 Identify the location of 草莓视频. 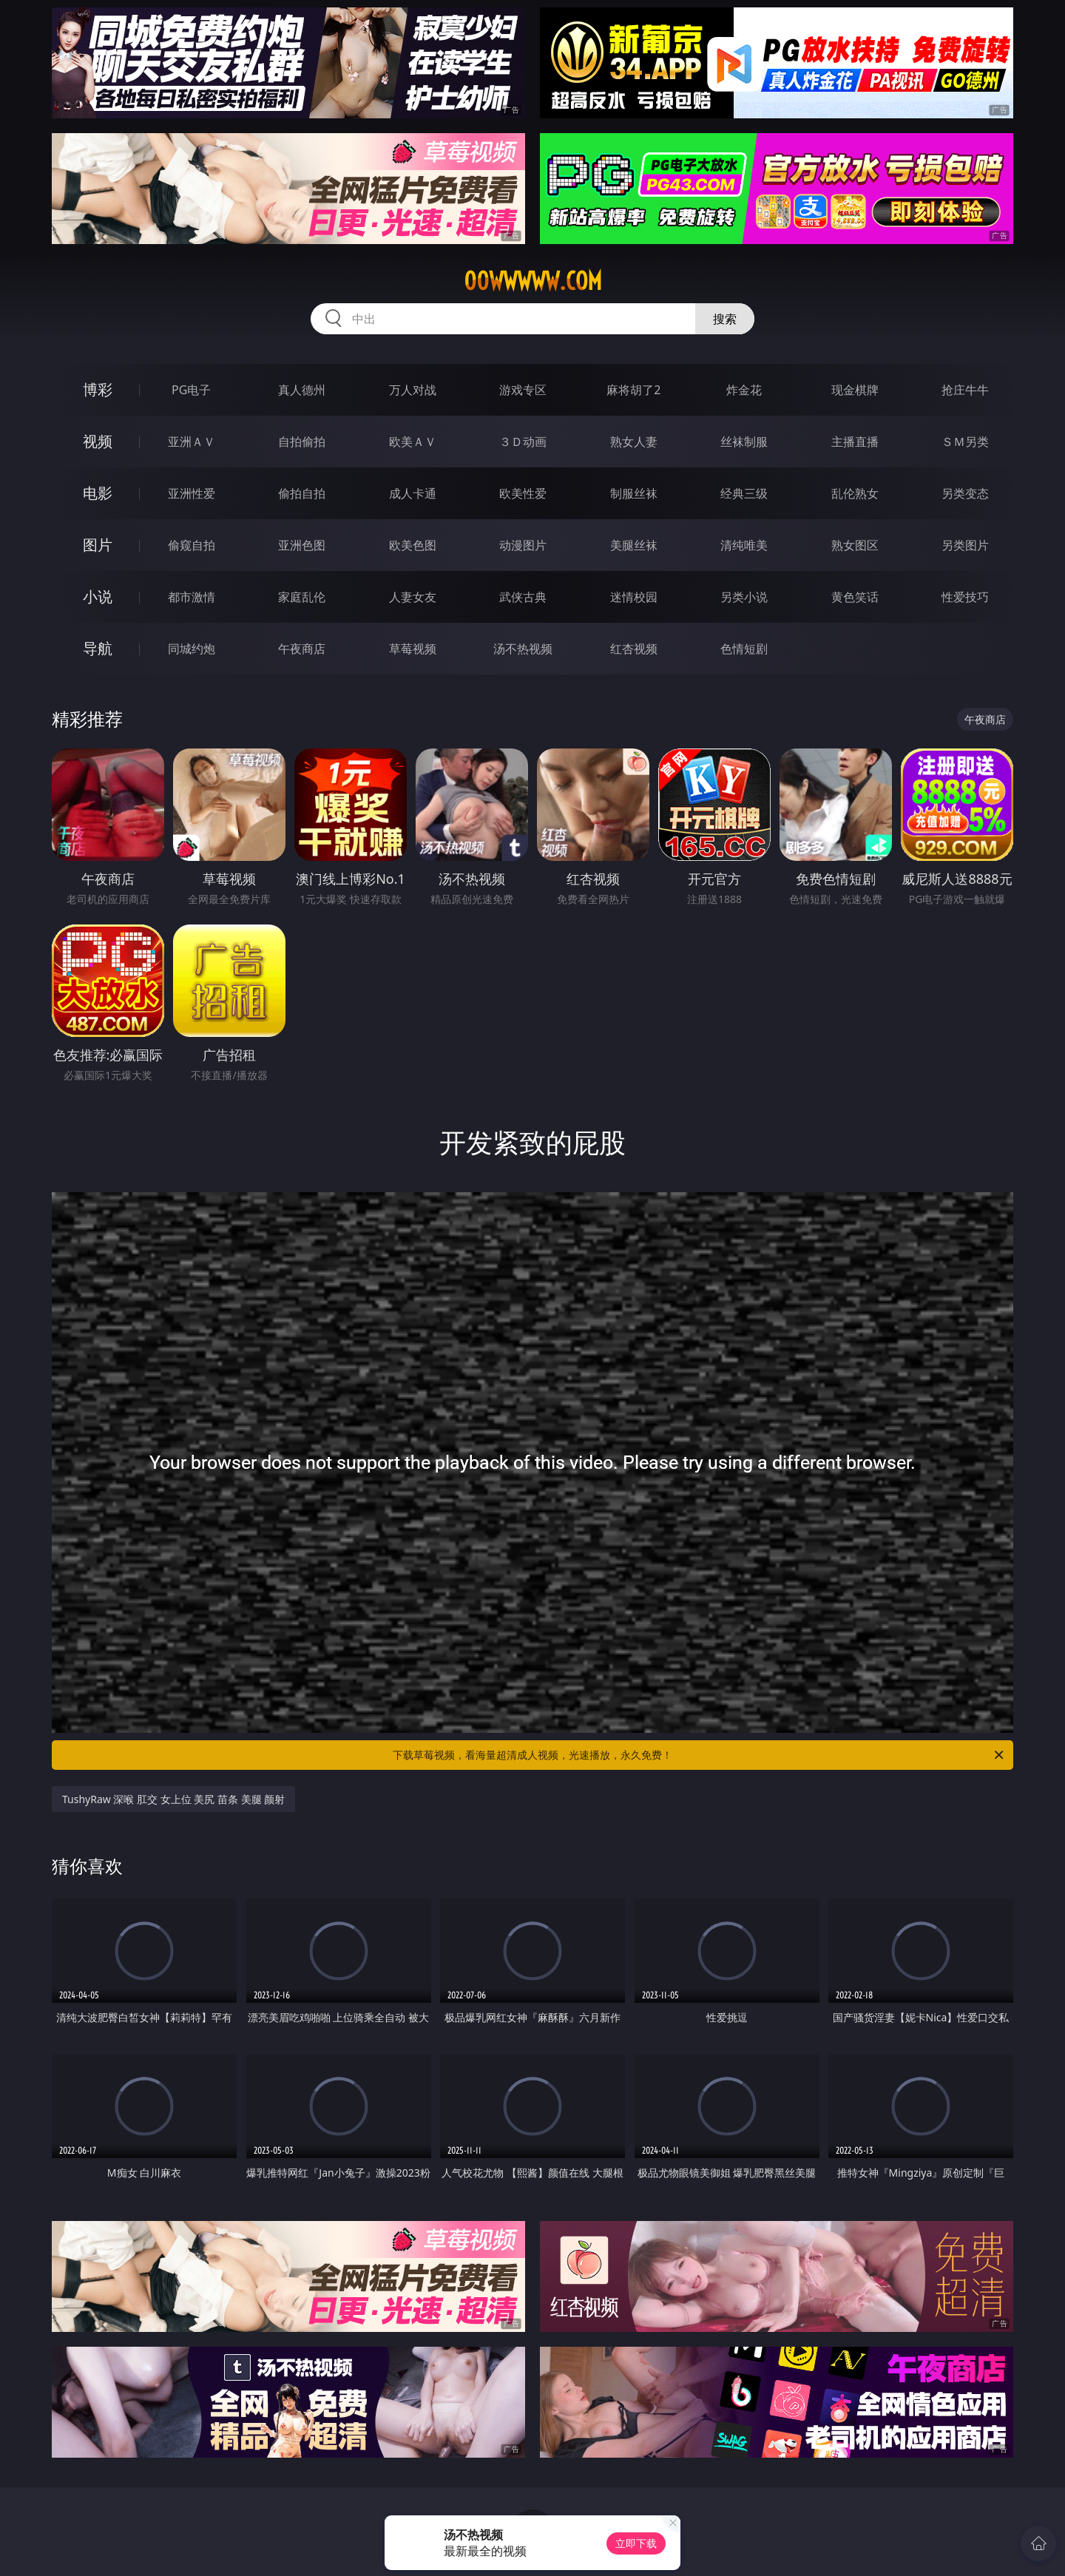
(412, 648).